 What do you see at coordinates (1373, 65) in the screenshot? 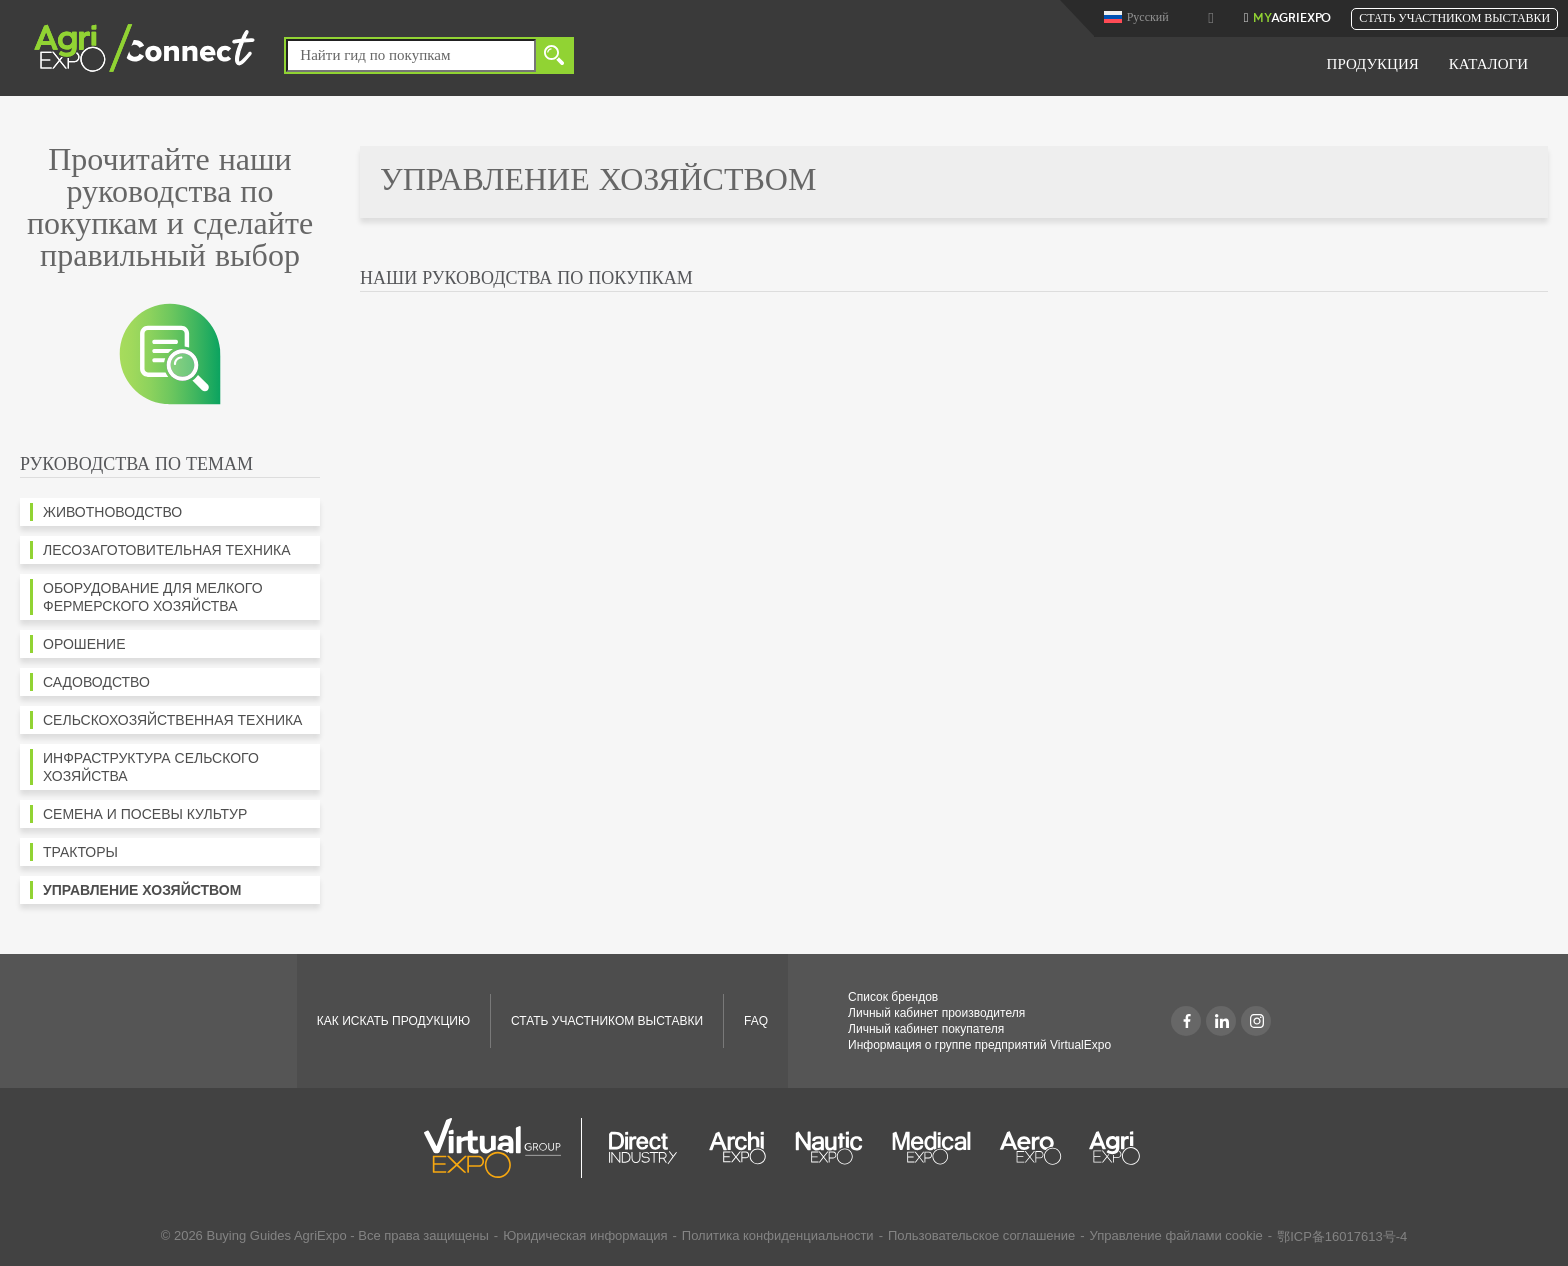
I see `Продукция` at bounding box center [1373, 65].